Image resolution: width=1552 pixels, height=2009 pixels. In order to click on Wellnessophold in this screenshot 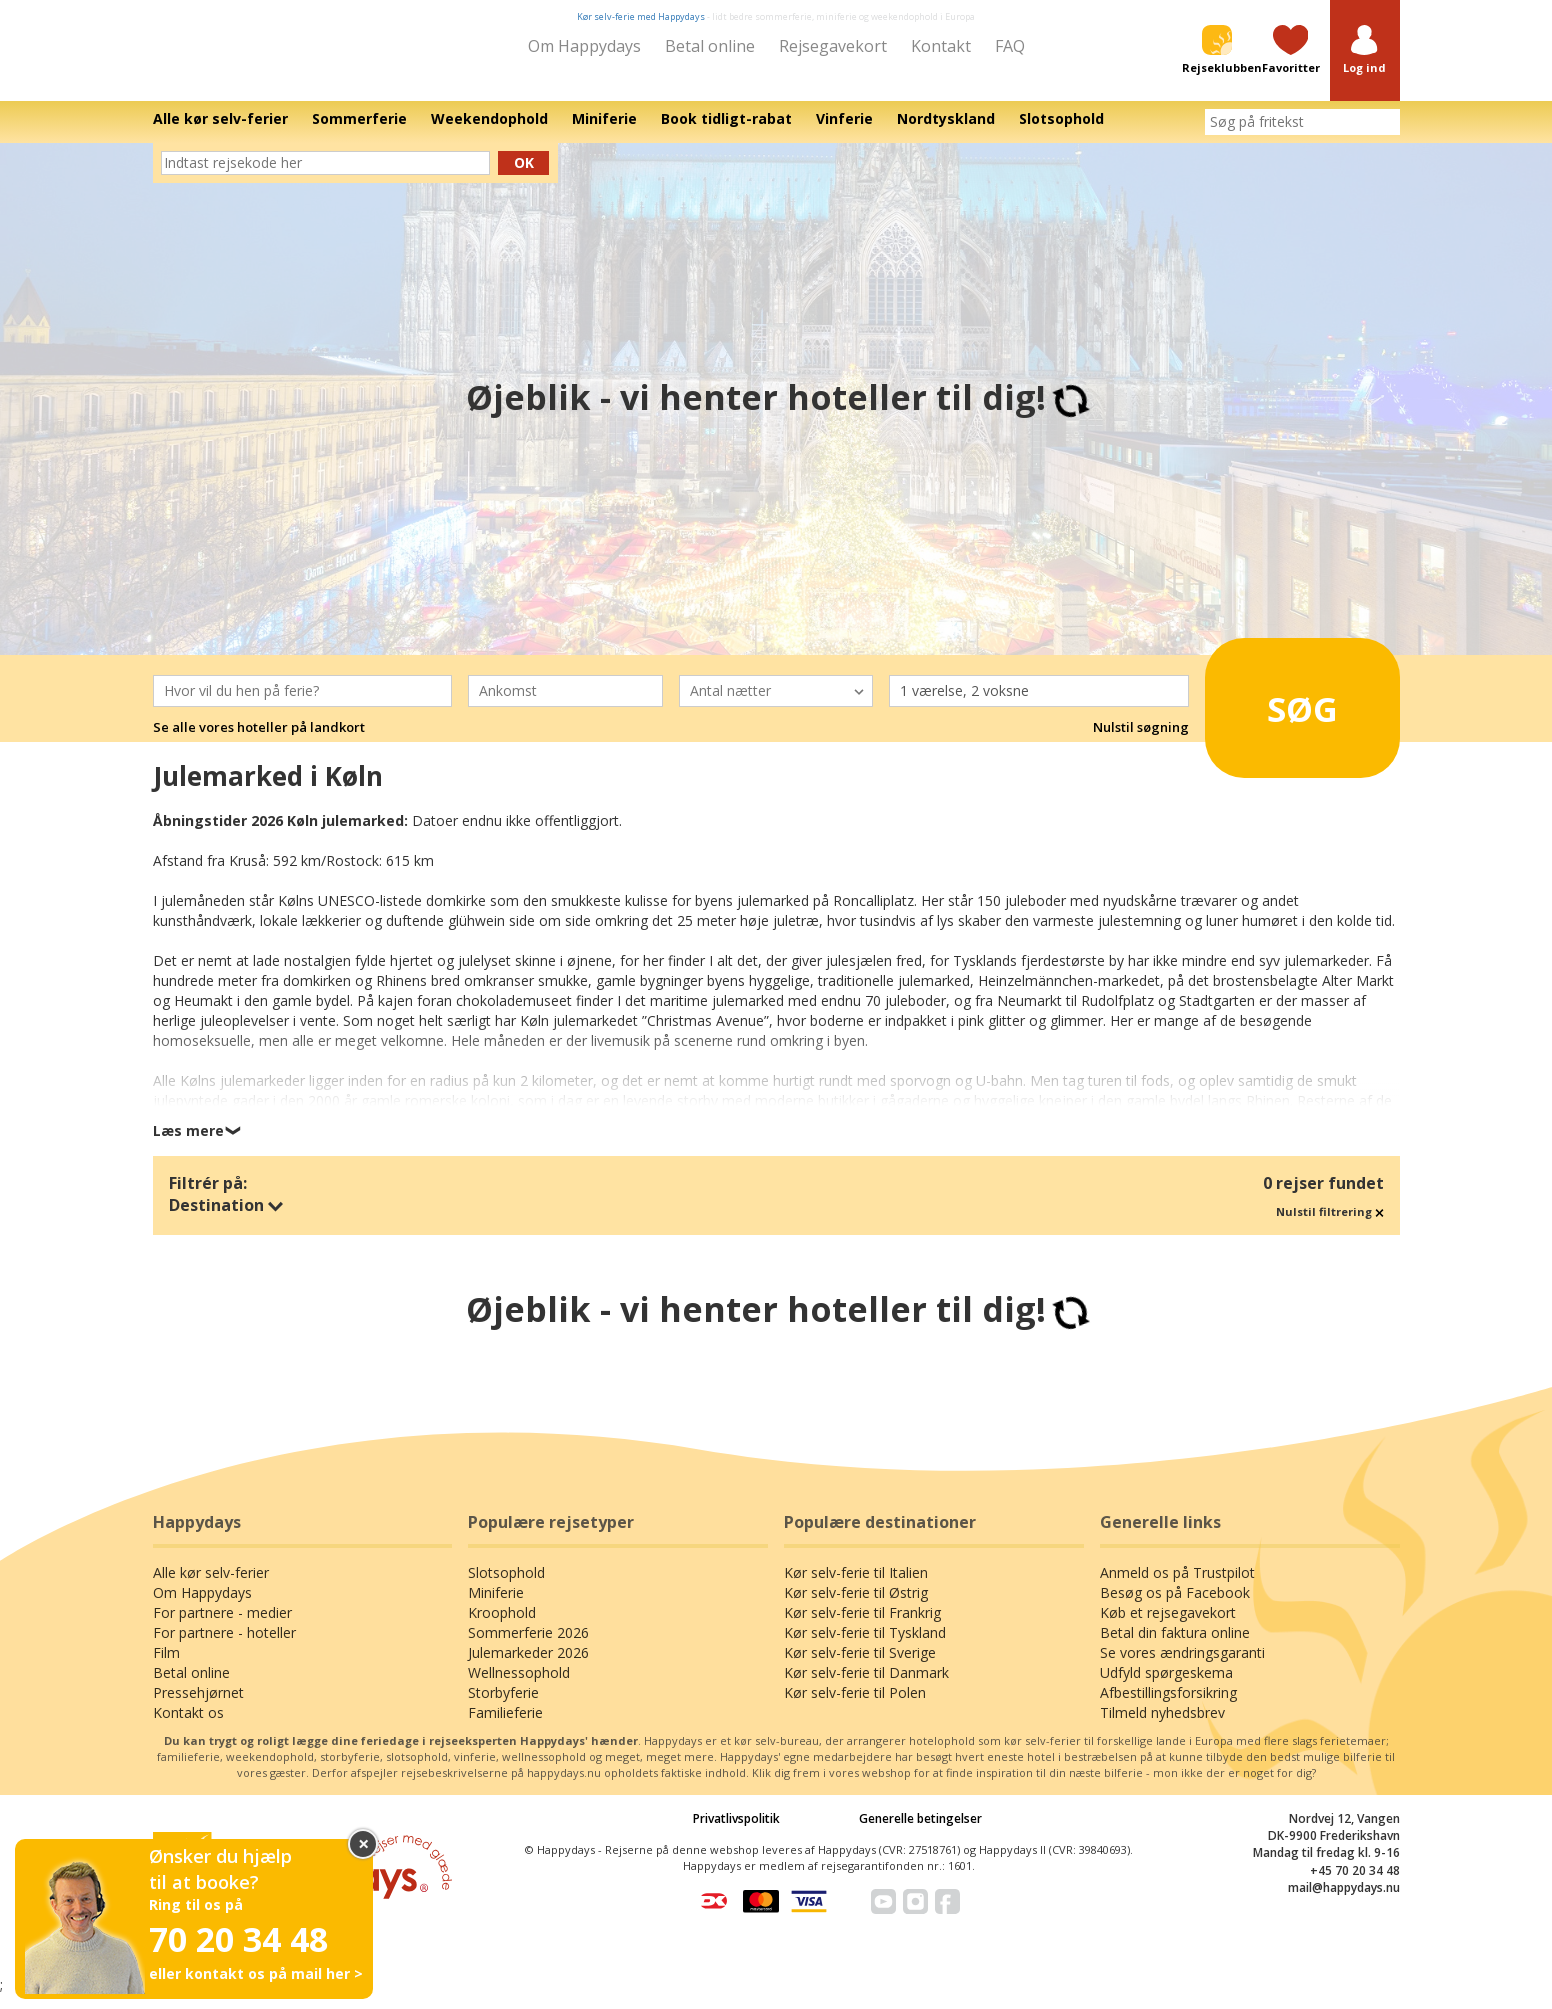, I will do `click(519, 1686)`.